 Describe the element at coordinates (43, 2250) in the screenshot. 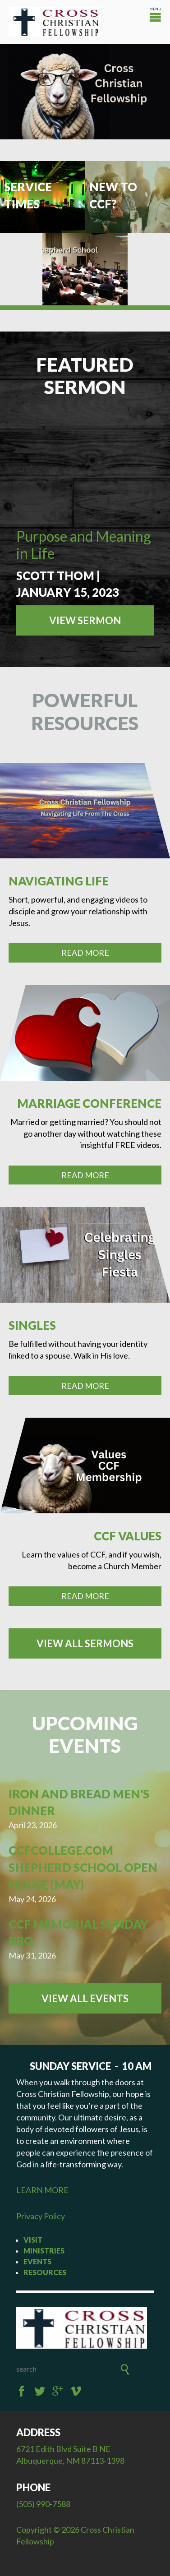

I see `Ministries` at that location.